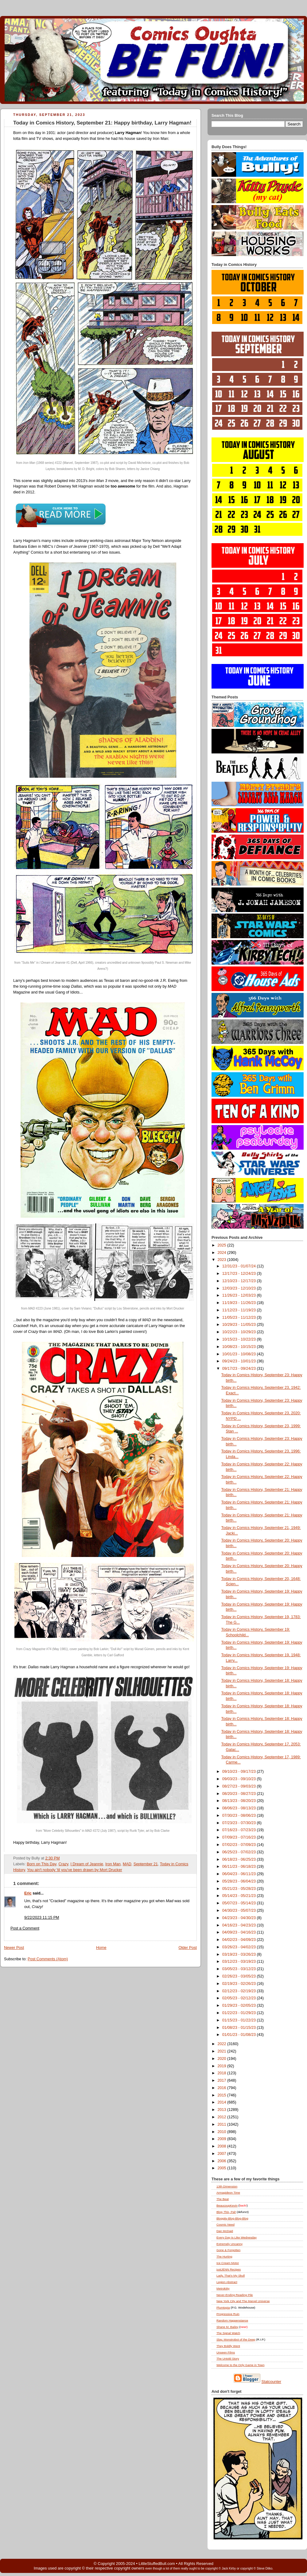 The width and height of the screenshot is (307, 2576). Describe the element at coordinates (239, 1896) in the screenshot. I see `05/14/23 - 05/21/23` at that location.